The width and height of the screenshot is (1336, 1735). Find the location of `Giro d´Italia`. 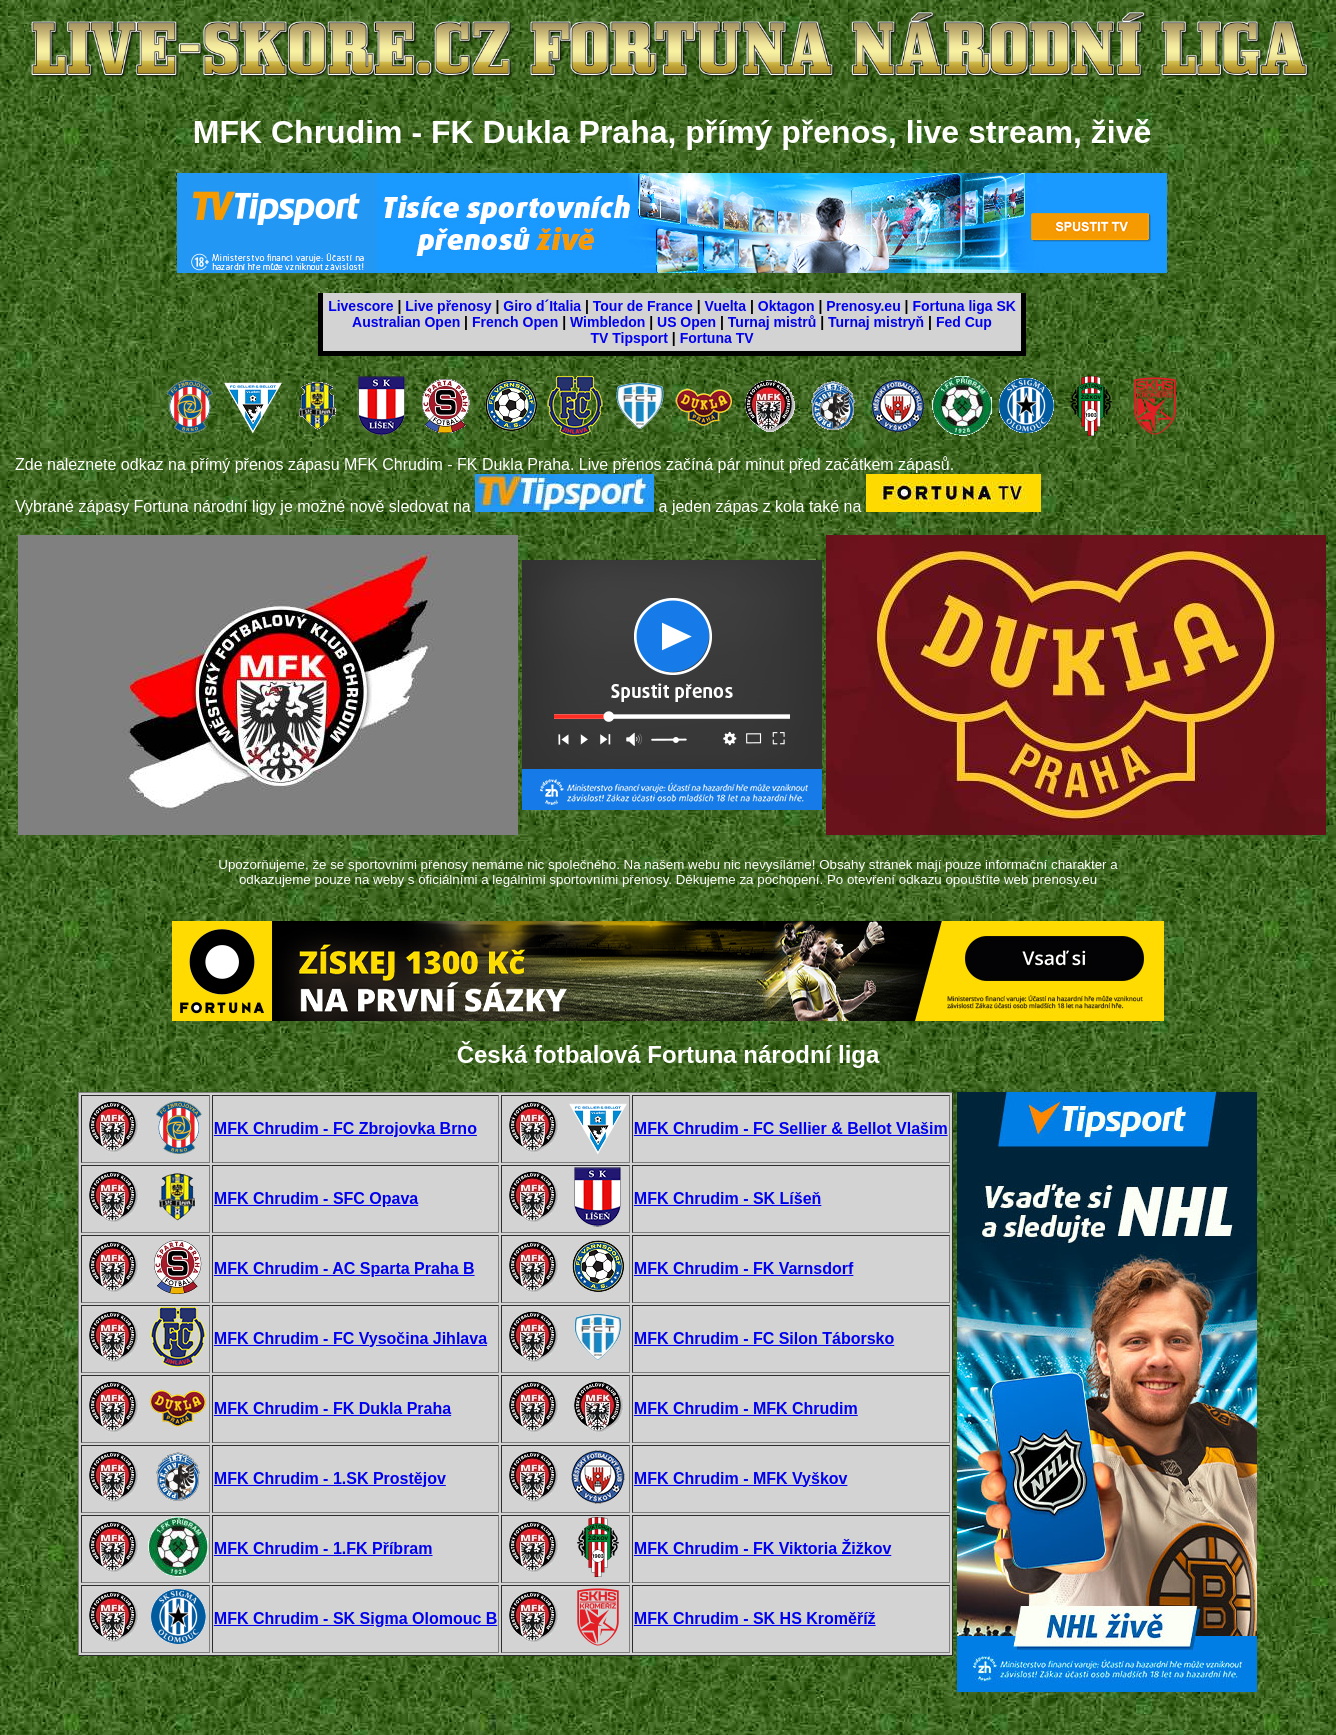

Giro d´Italia is located at coordinates (542, 306).